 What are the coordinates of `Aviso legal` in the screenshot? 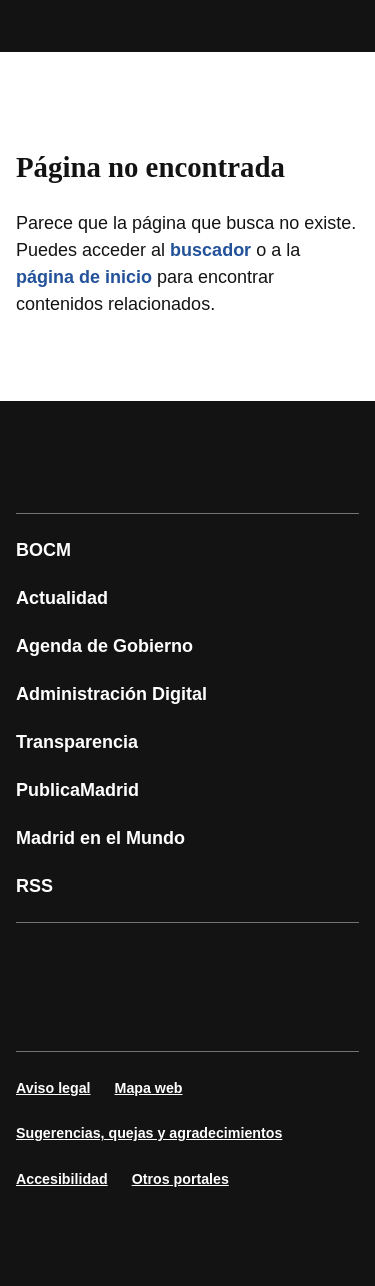 It's located at (53, 1088).